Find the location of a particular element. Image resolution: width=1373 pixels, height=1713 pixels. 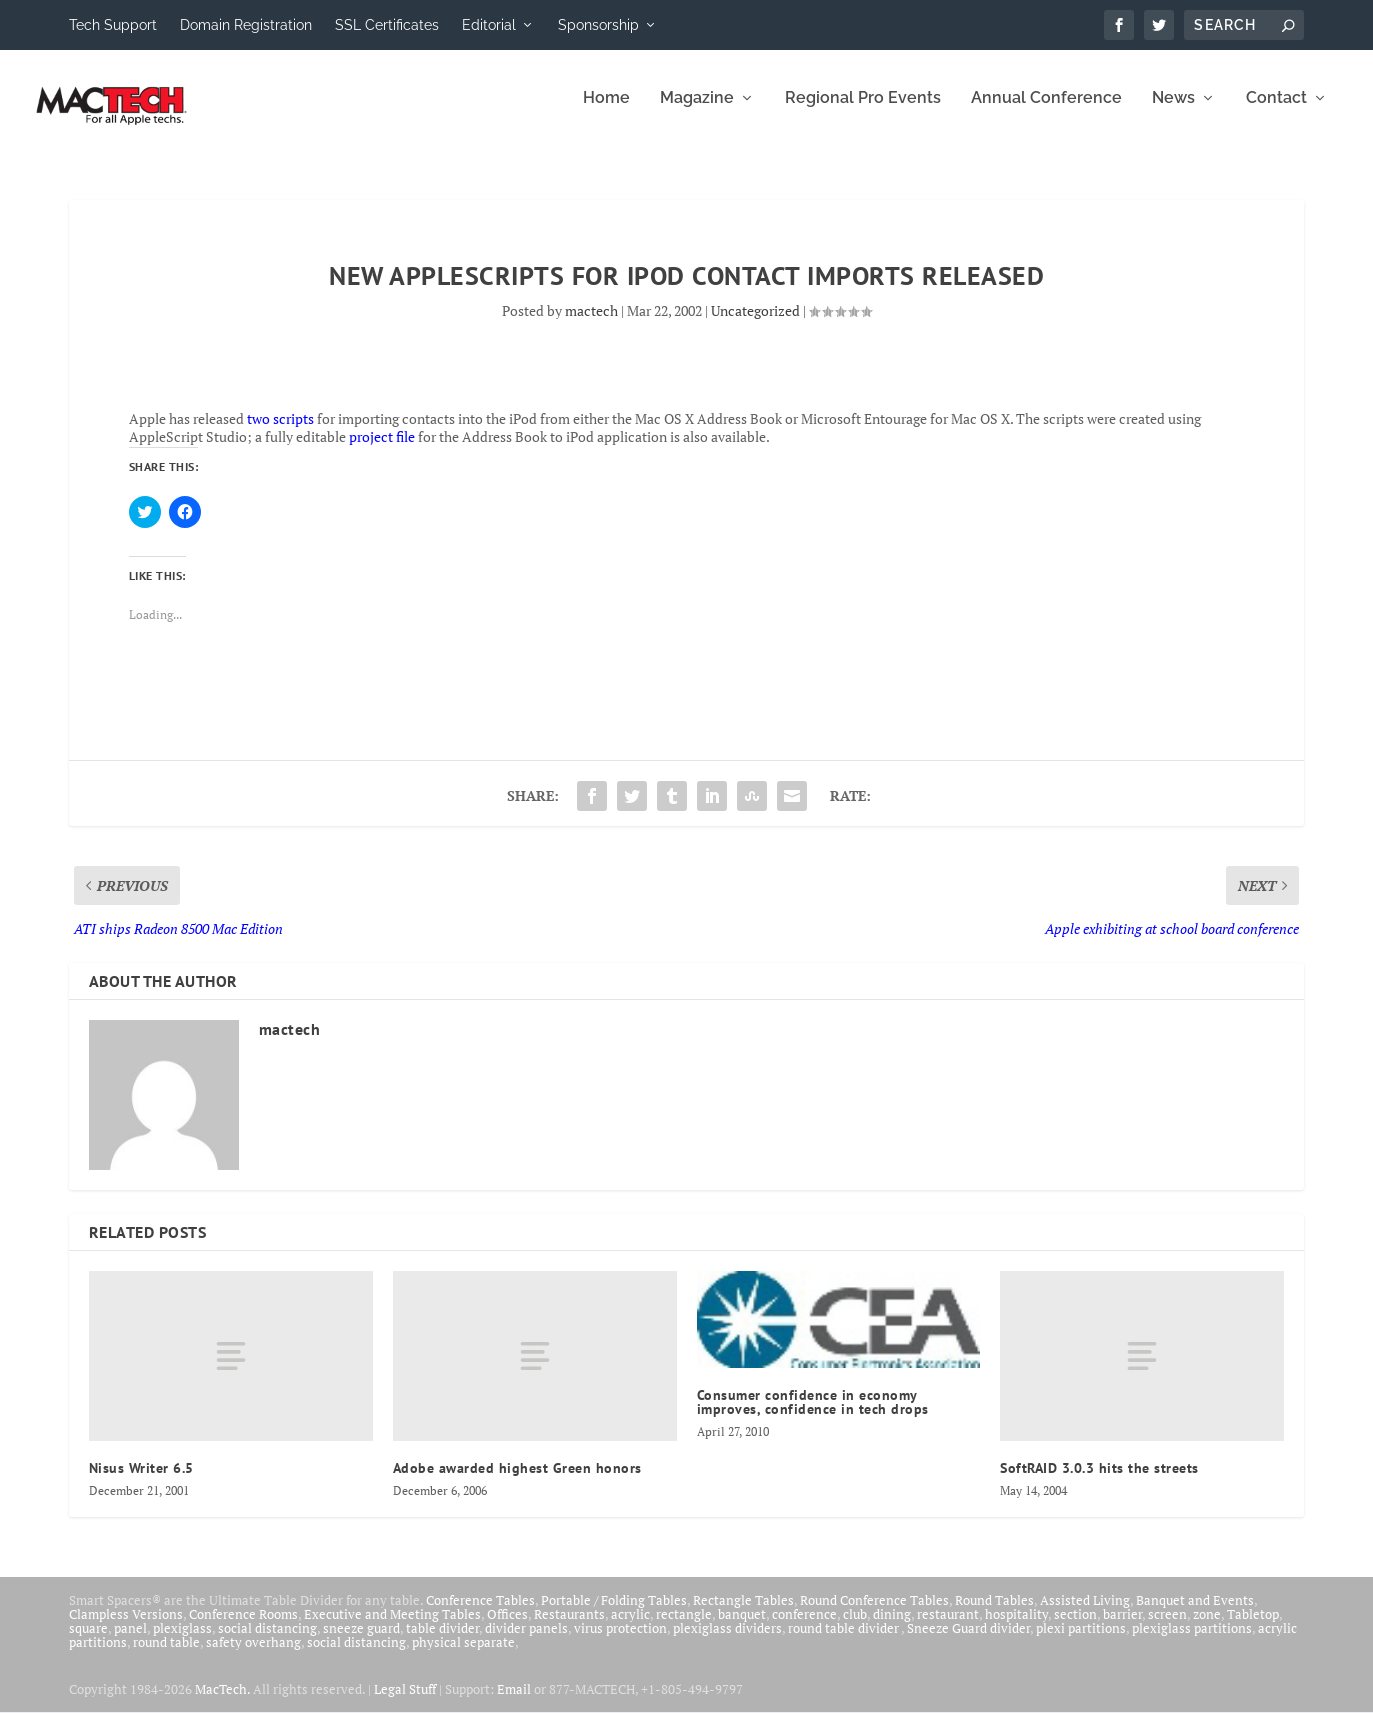

SoftRAID 3.0.3 hits the streets is located at coordinates (1099, 1482).